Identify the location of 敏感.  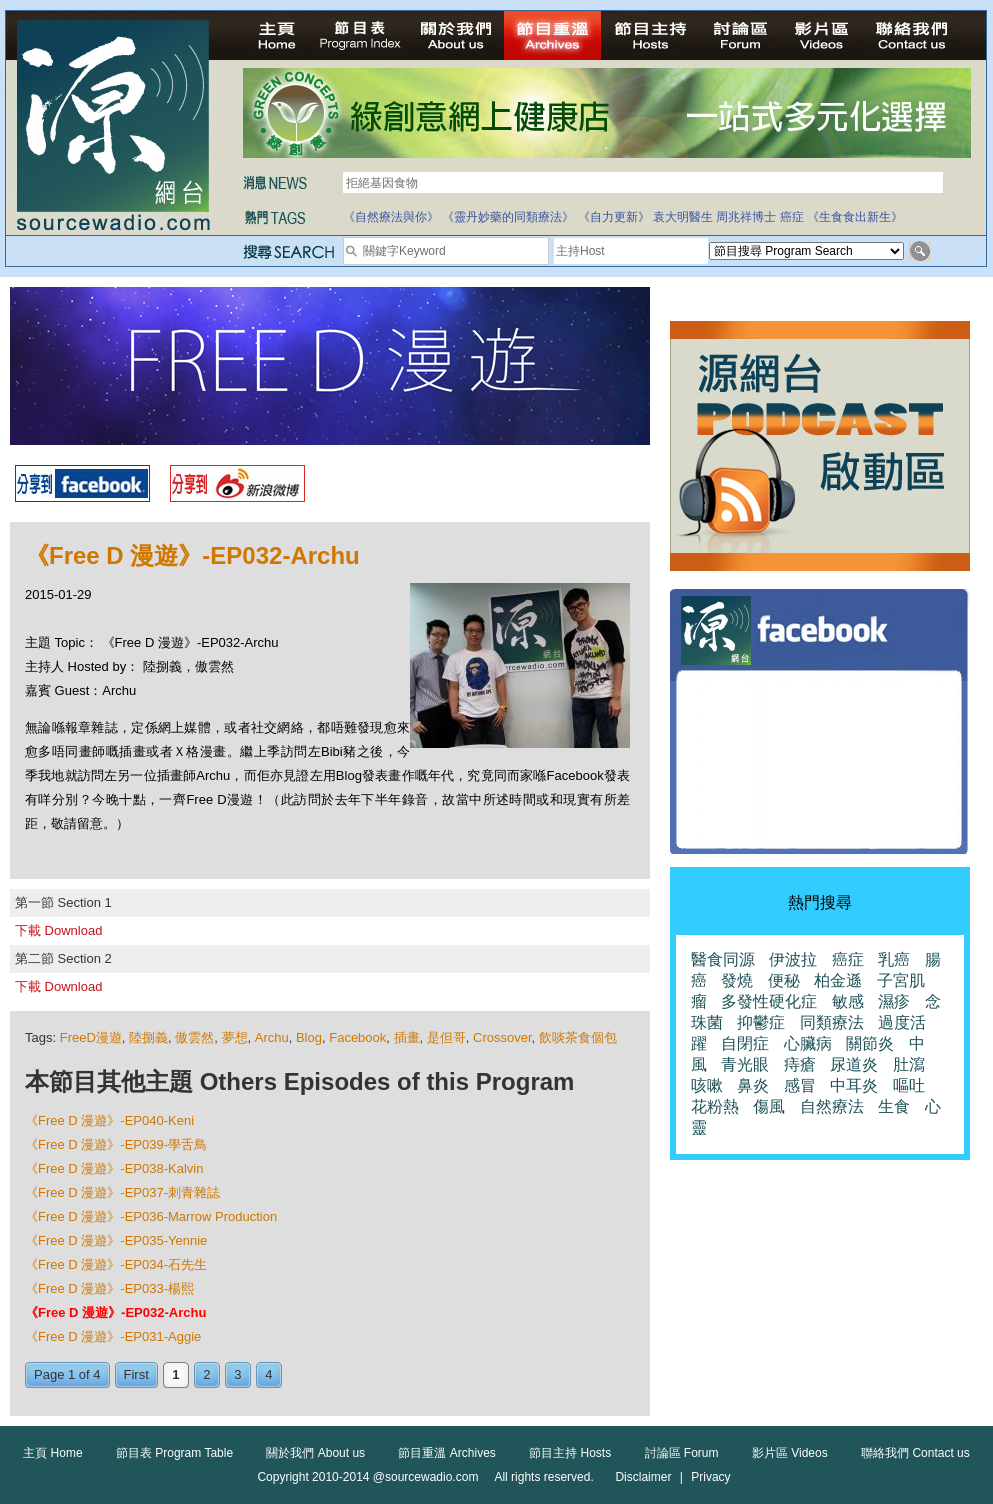
(848, 1001).